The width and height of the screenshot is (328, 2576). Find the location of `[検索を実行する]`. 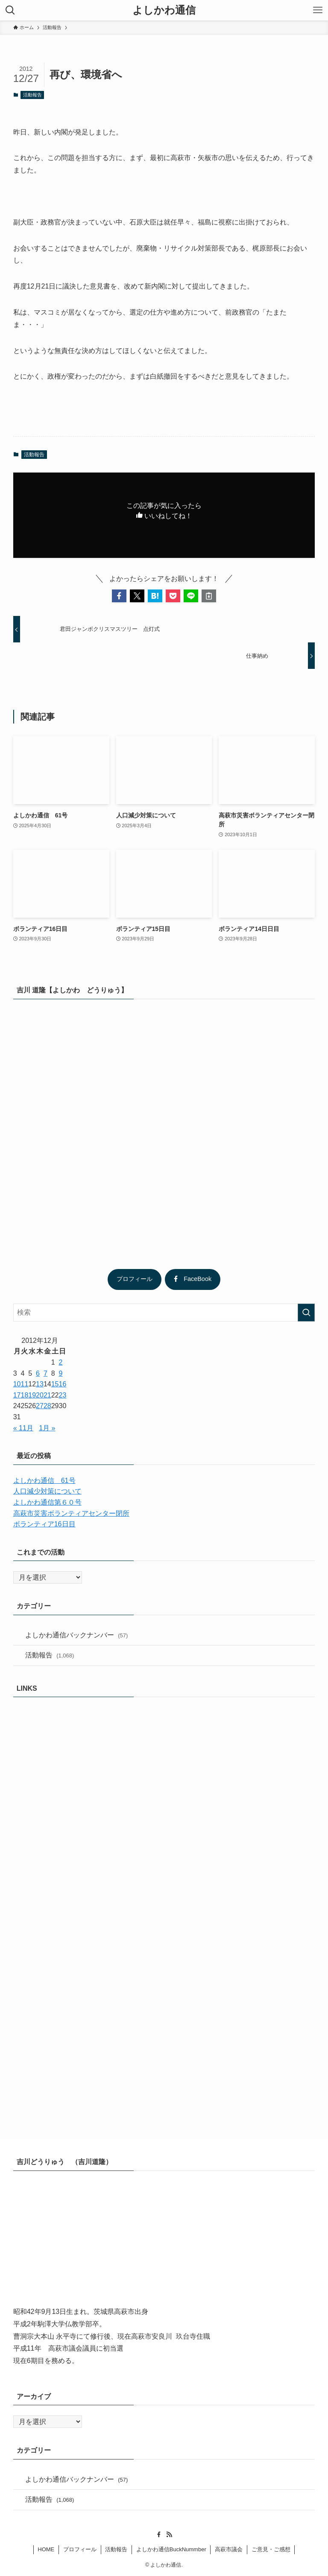

[検索を実行する] is located at coordinates (306, 1313).